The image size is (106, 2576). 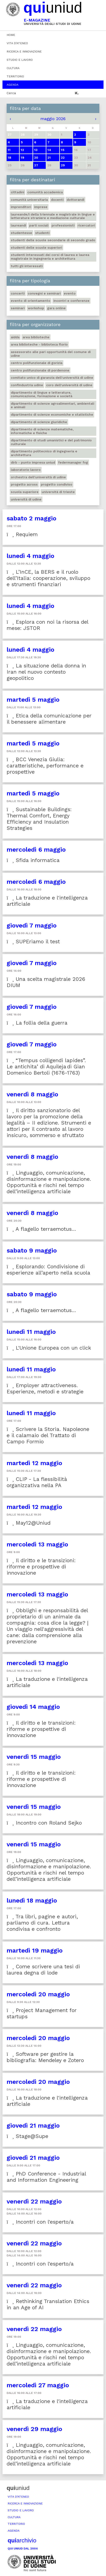 I want to click on Studio e lavoro, so click(x=20, y=59).